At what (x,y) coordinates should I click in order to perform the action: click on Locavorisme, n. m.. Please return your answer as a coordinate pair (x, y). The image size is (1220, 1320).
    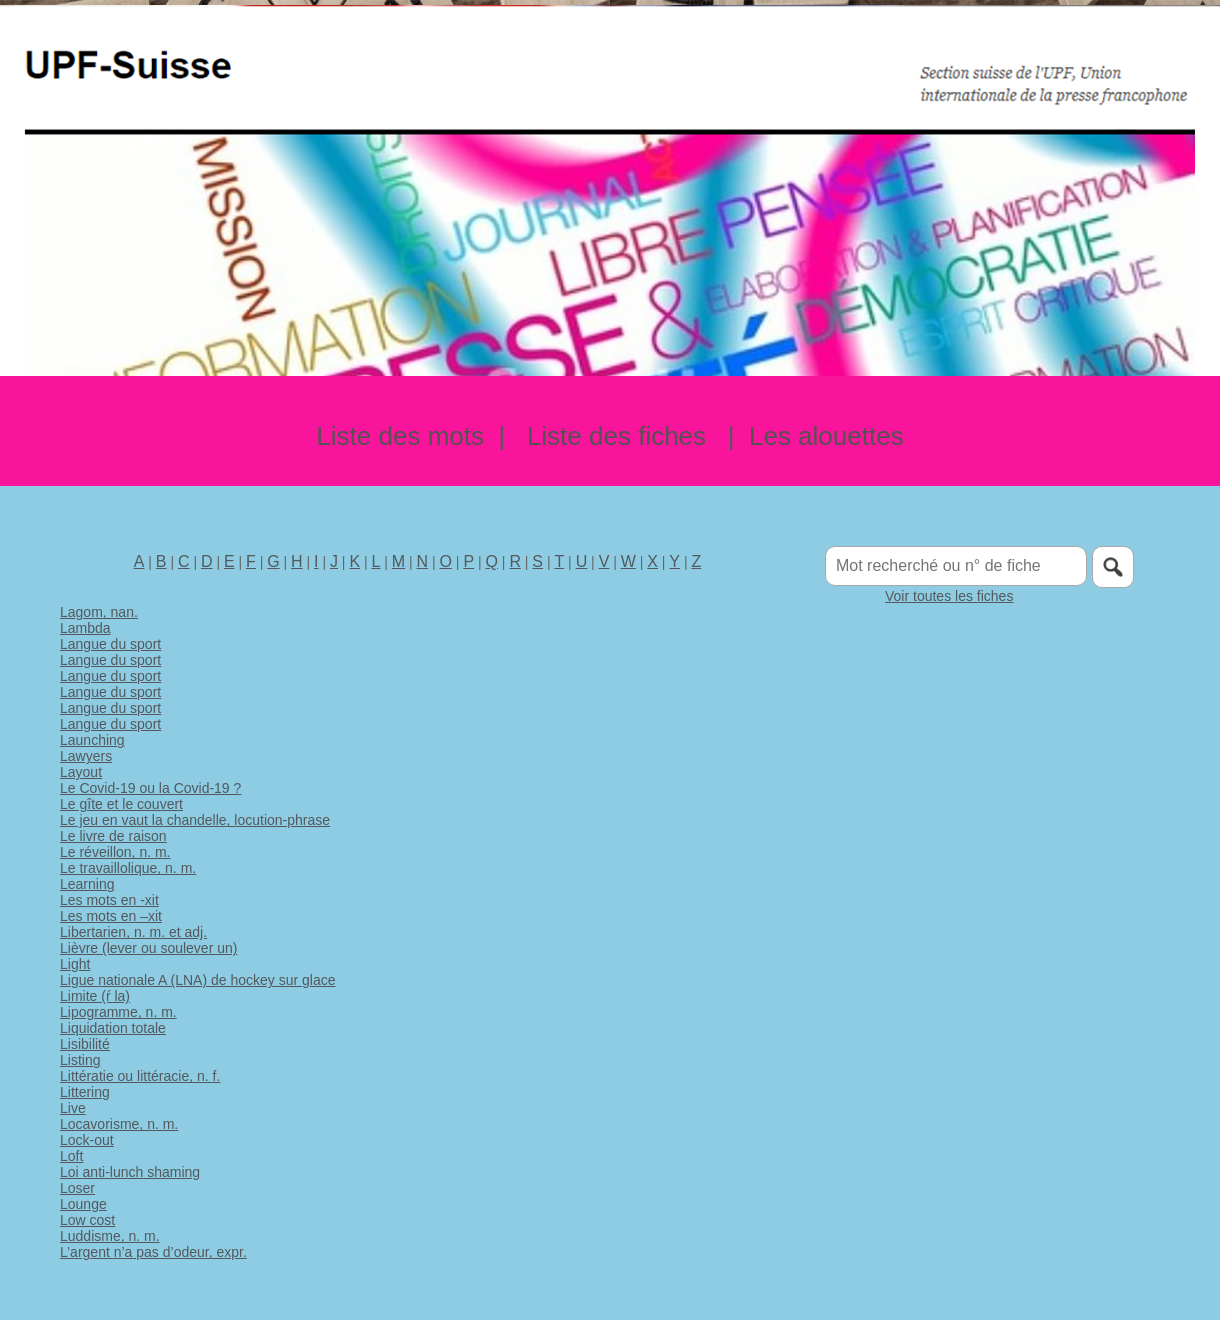
    Looking at the image, I should click on (119, 1124).